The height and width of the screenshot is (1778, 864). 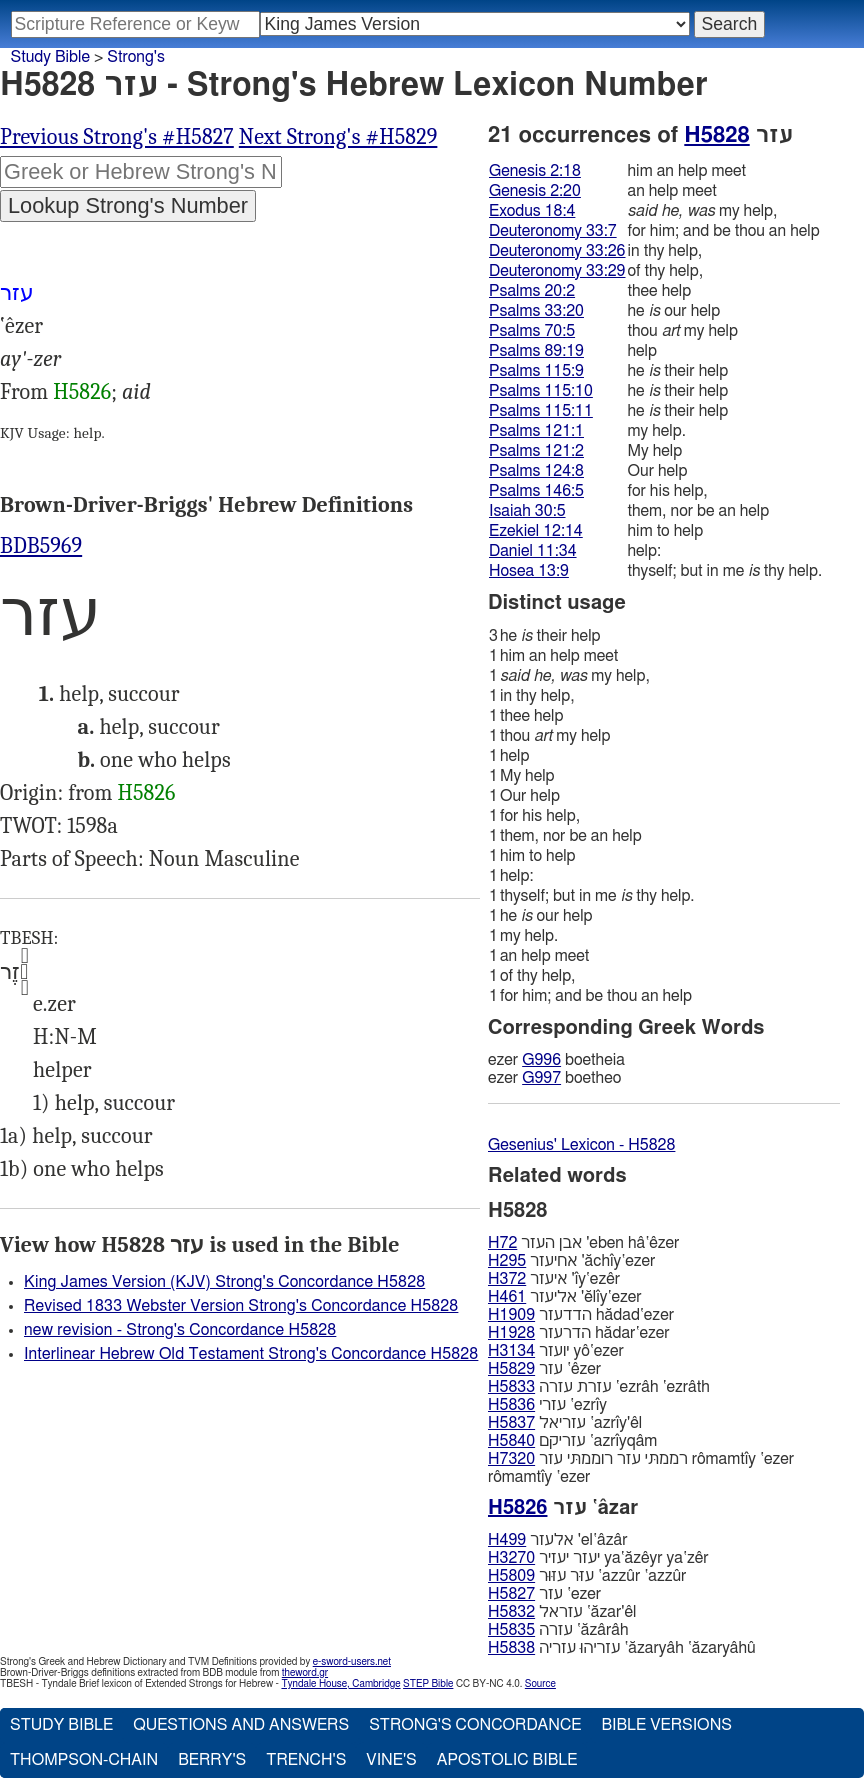 I want to click on King James Version (KJV) Strong's Concordance H5828, so click(x=224, y=1282).